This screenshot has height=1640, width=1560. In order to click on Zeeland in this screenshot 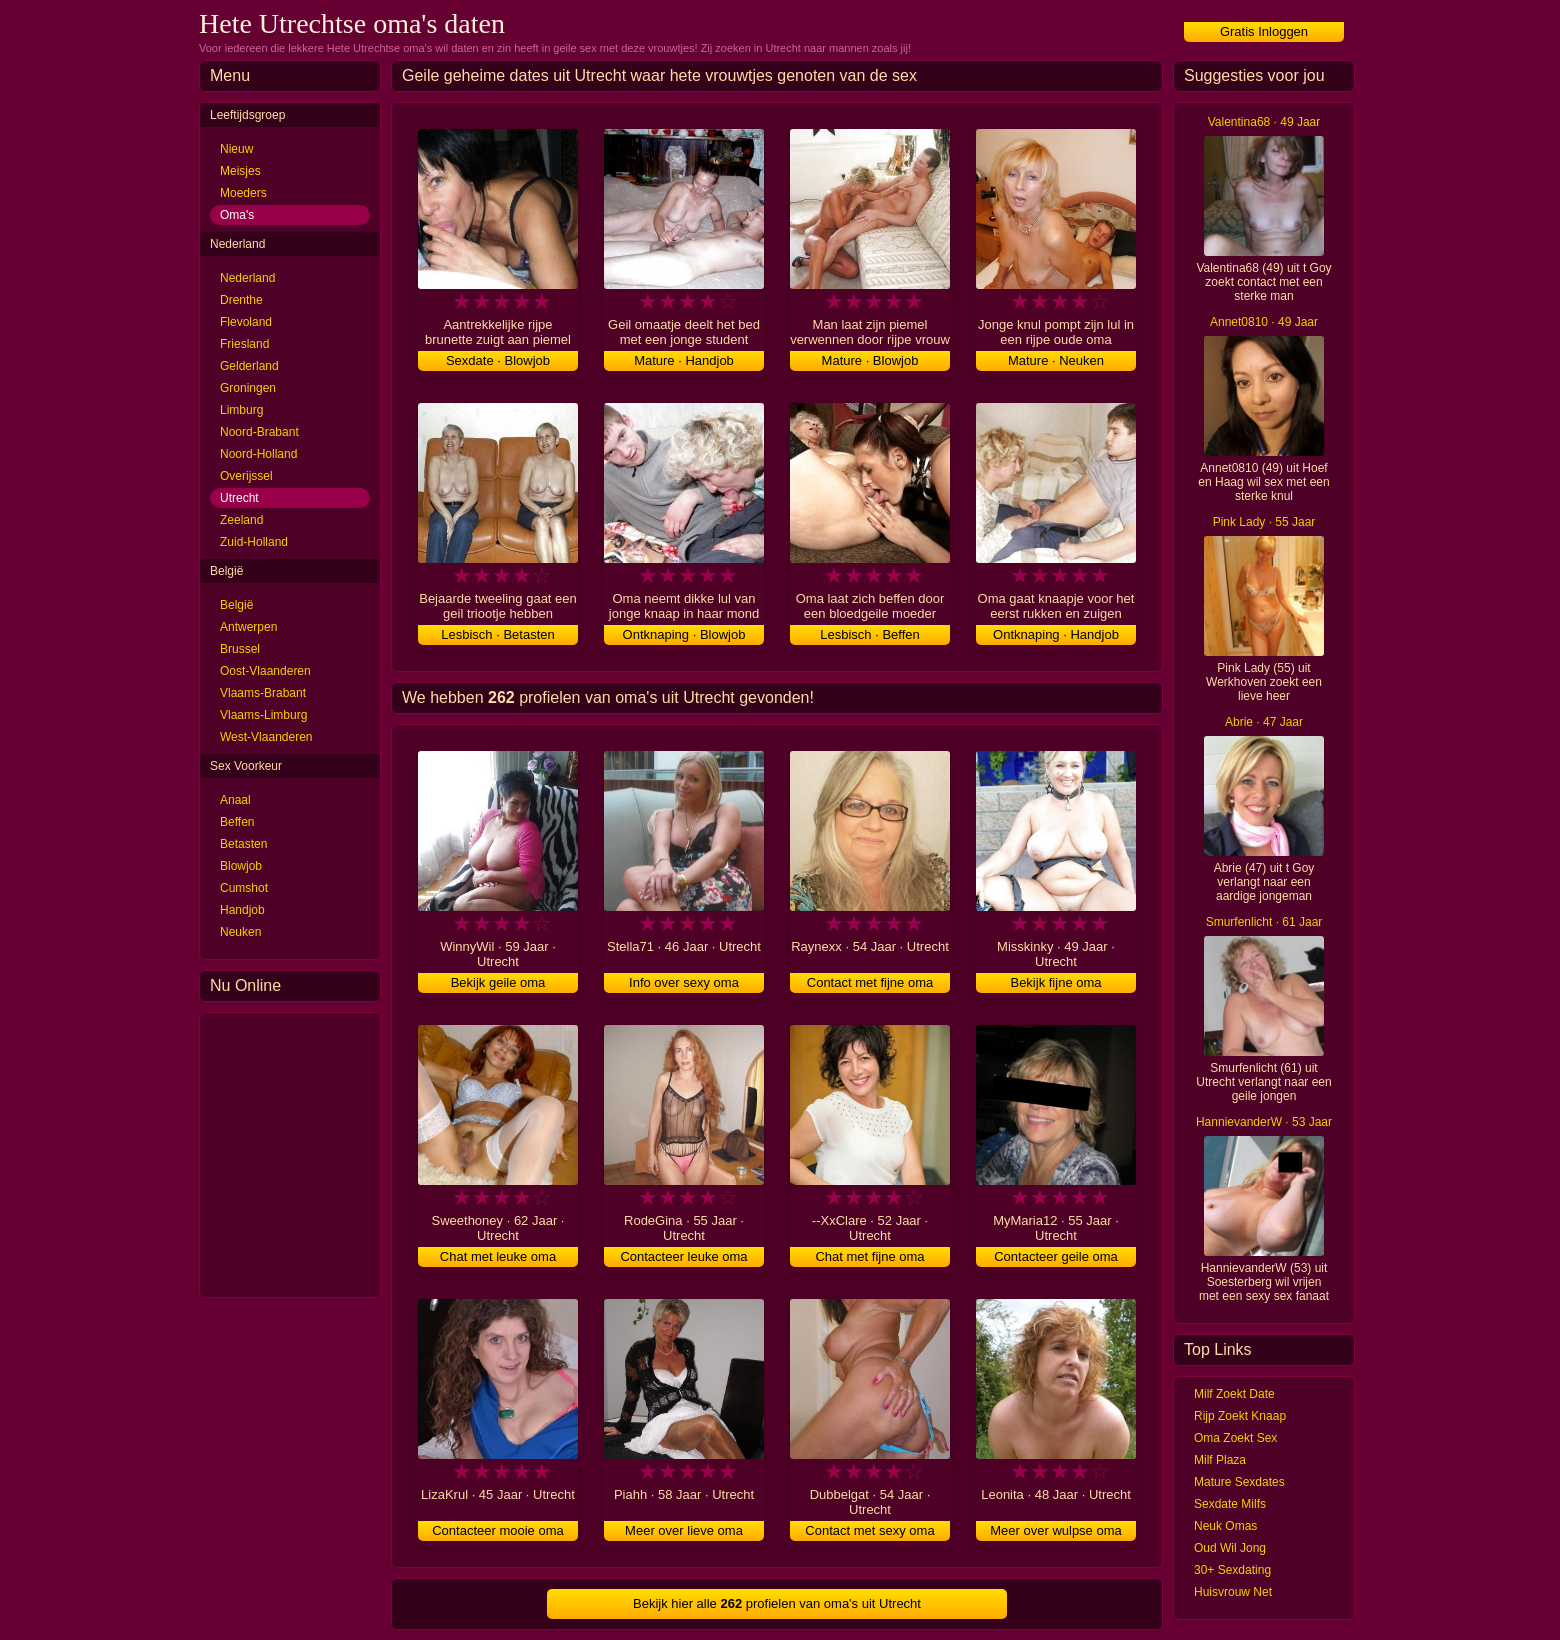, I will do `click(241, 520)`.